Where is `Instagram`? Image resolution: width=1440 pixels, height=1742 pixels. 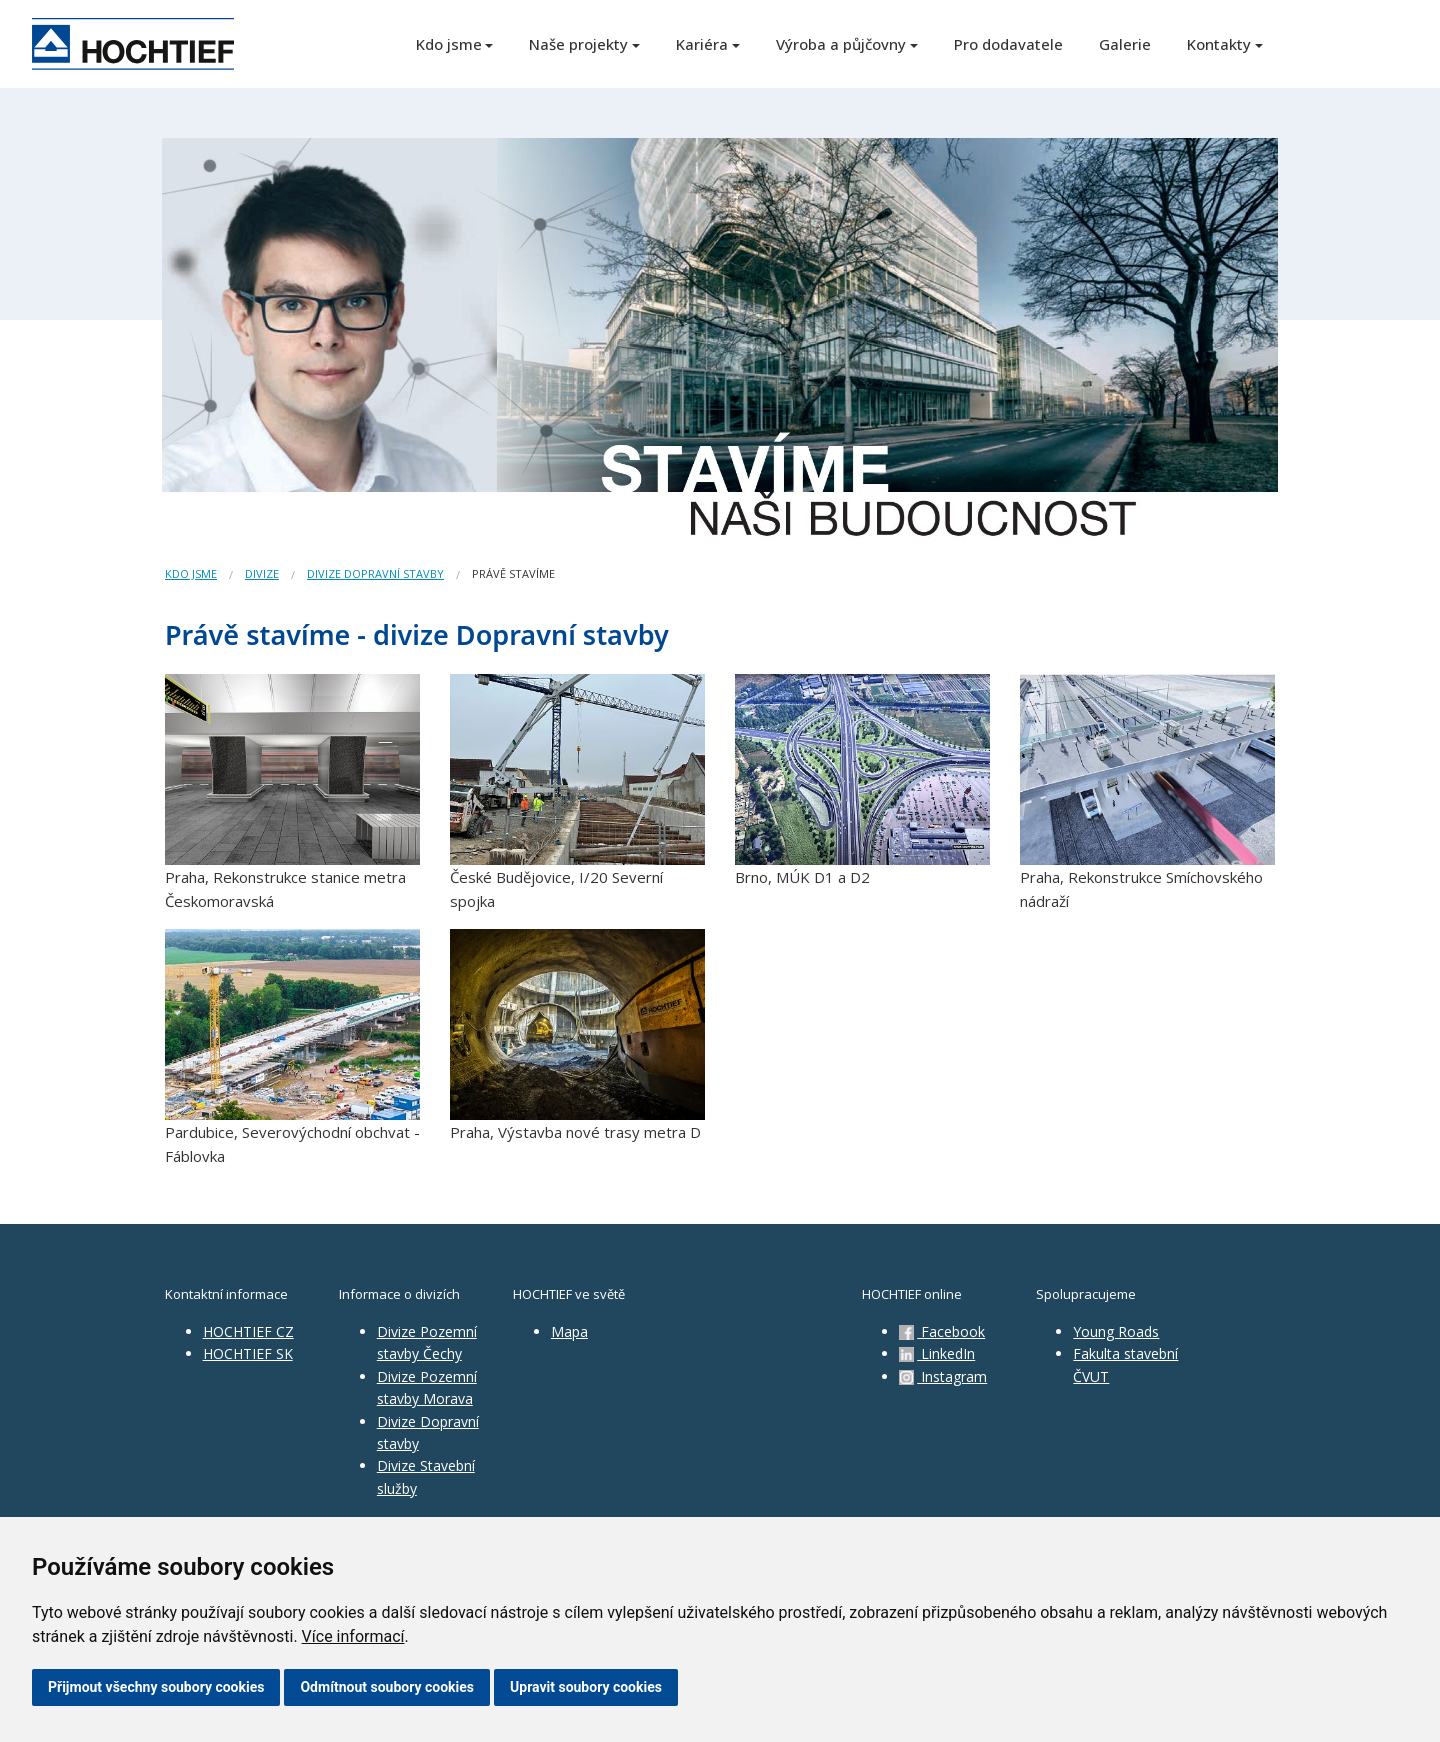 Instagram is located at coordinates (943, 1376).